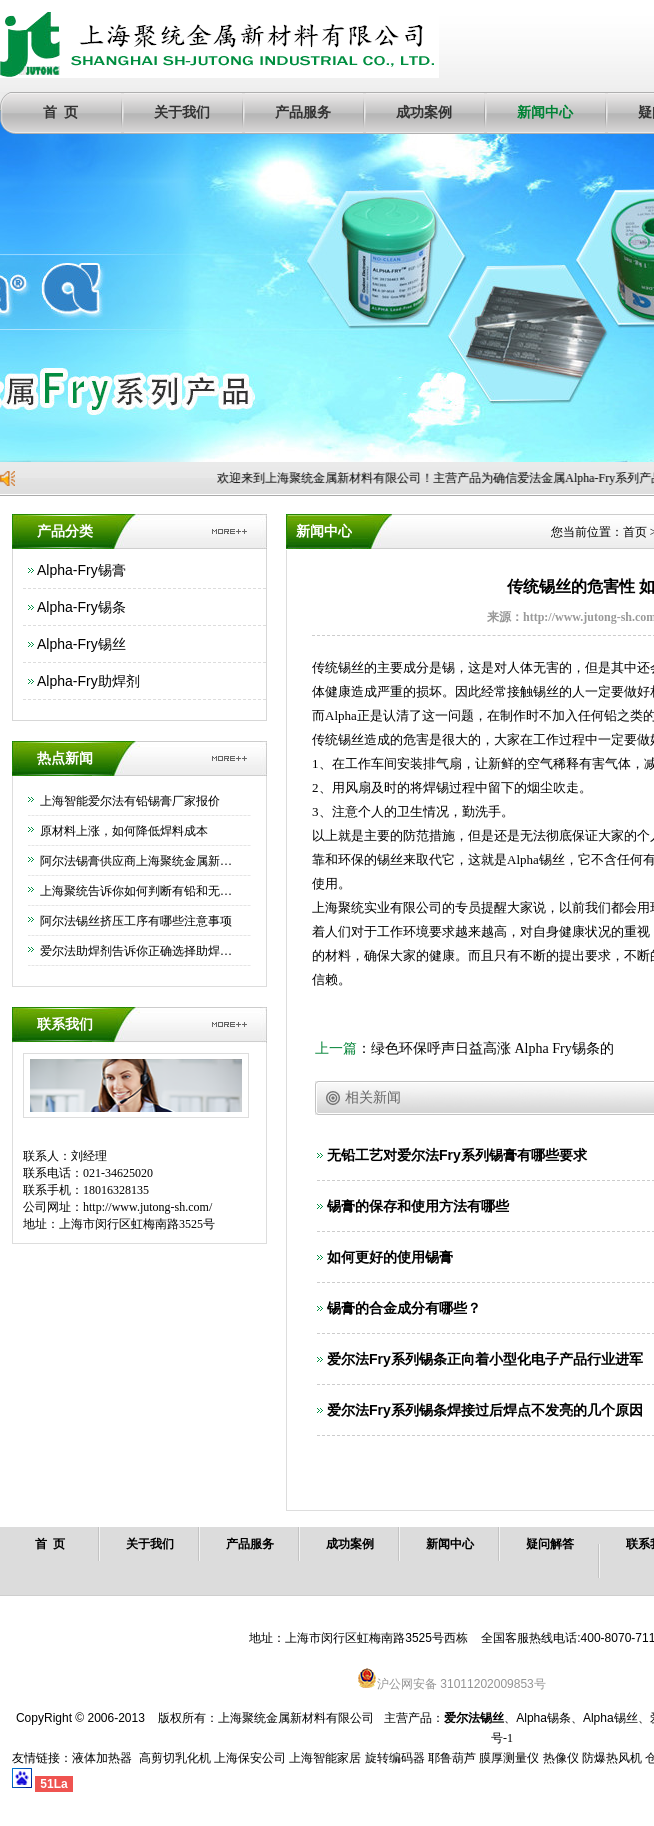 This screenshot has width=654, height=1826. I want to click on Alpha-Fry锡条, so click(81, 607).